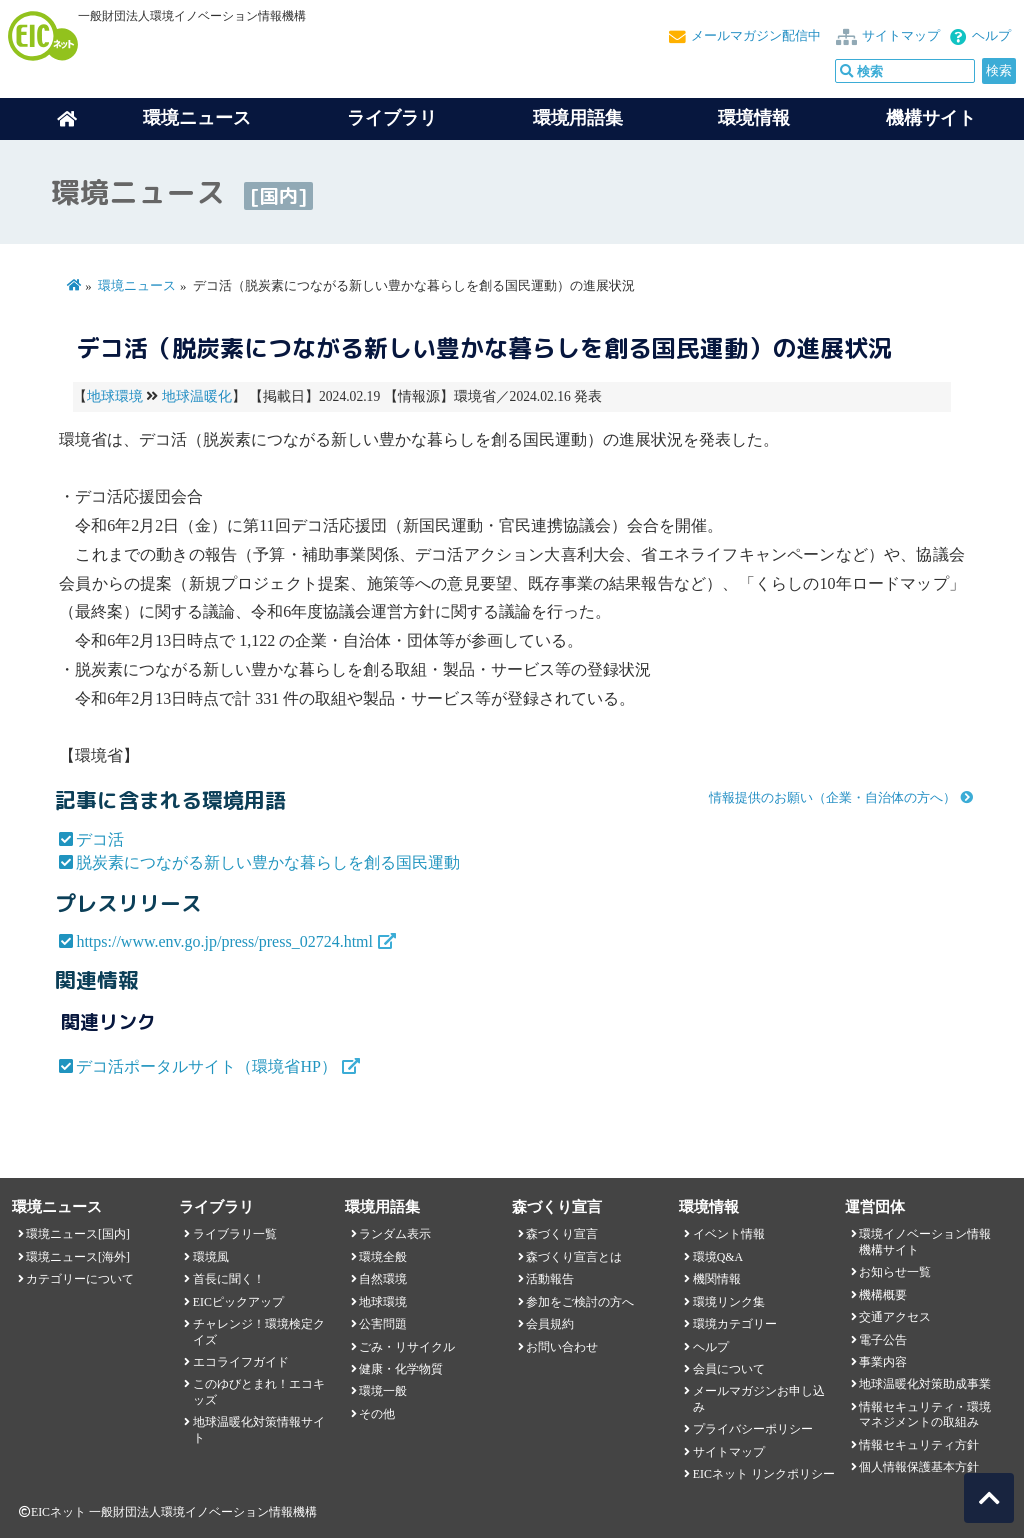 This screenshot has height=1538, width=1024. I want to click on プライバシーポリシー, so click(753, 1429).